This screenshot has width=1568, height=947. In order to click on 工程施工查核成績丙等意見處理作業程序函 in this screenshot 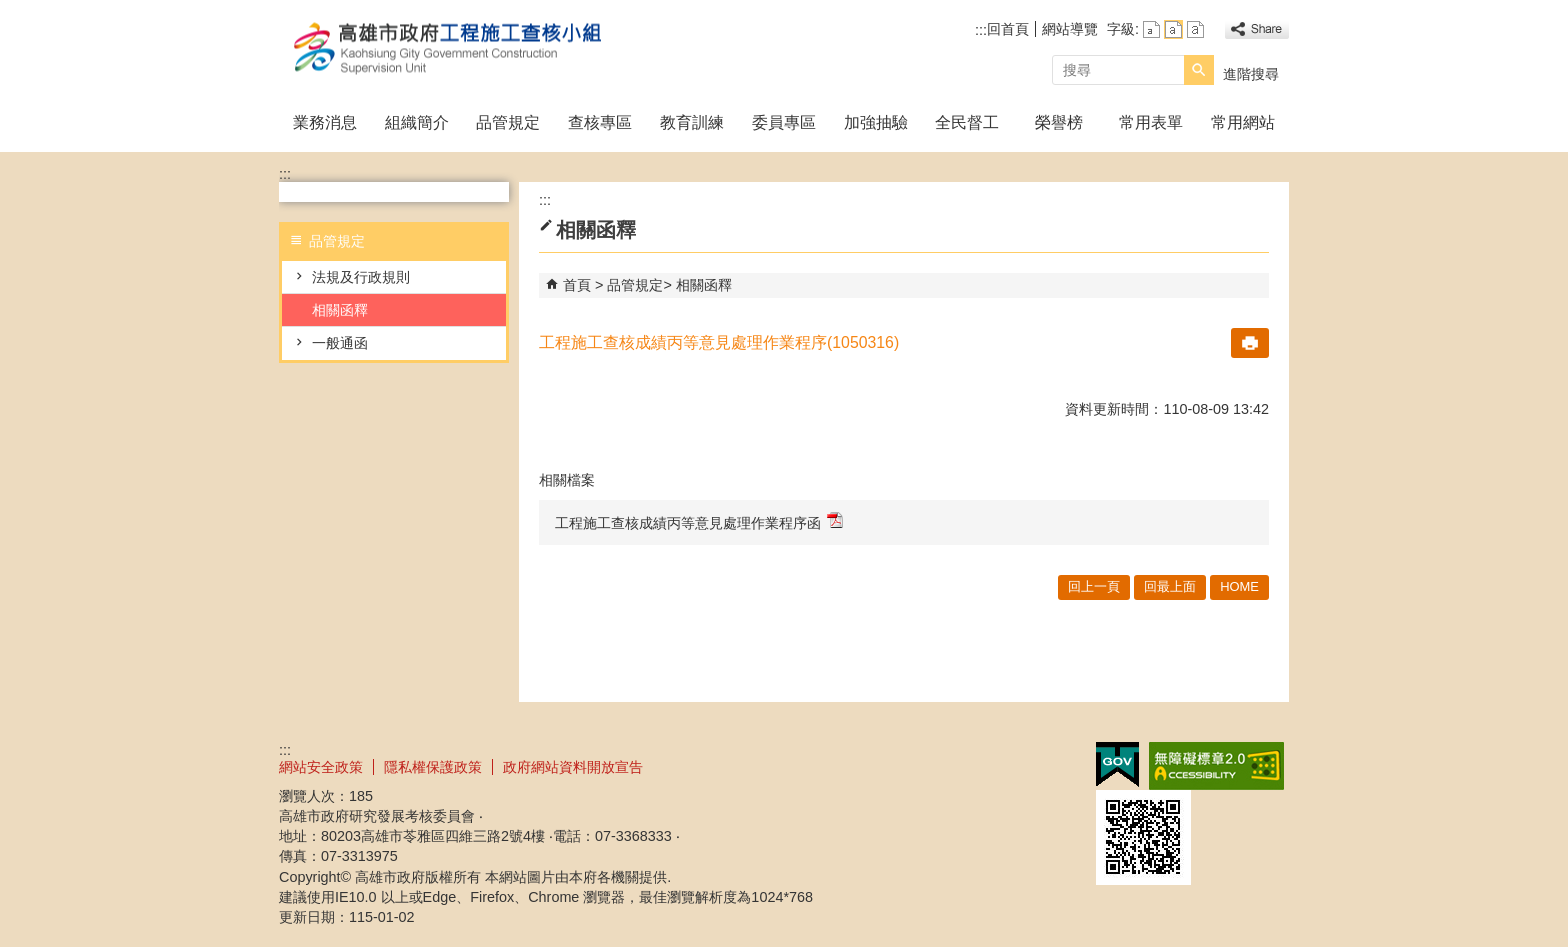, I will do `click(699, 521)`.